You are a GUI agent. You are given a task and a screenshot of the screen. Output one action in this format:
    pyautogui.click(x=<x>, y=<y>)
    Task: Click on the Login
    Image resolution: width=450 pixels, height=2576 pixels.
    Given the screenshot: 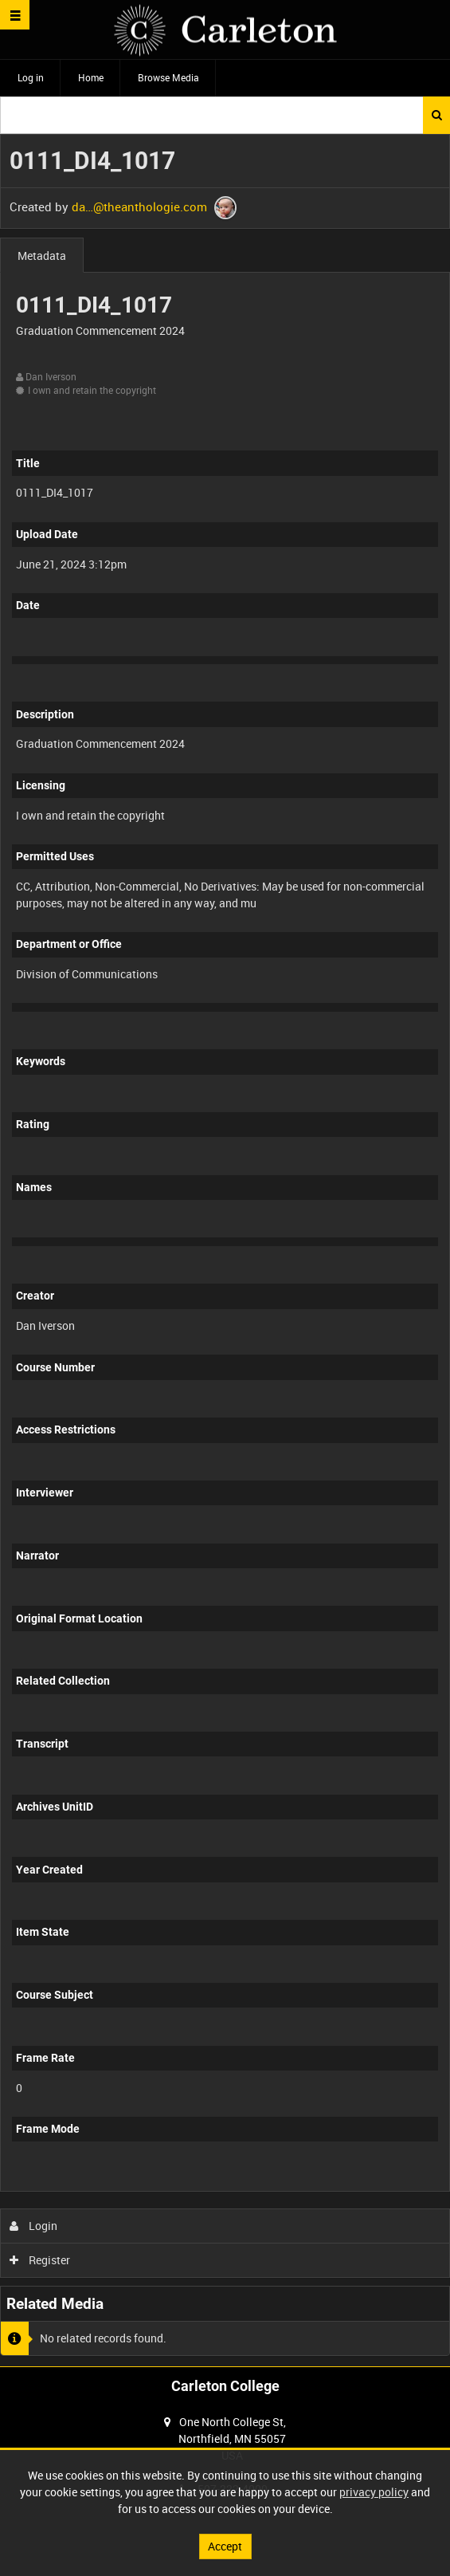 What is the action you would take?
    pyautogui.click(x=34, y=2225)
    